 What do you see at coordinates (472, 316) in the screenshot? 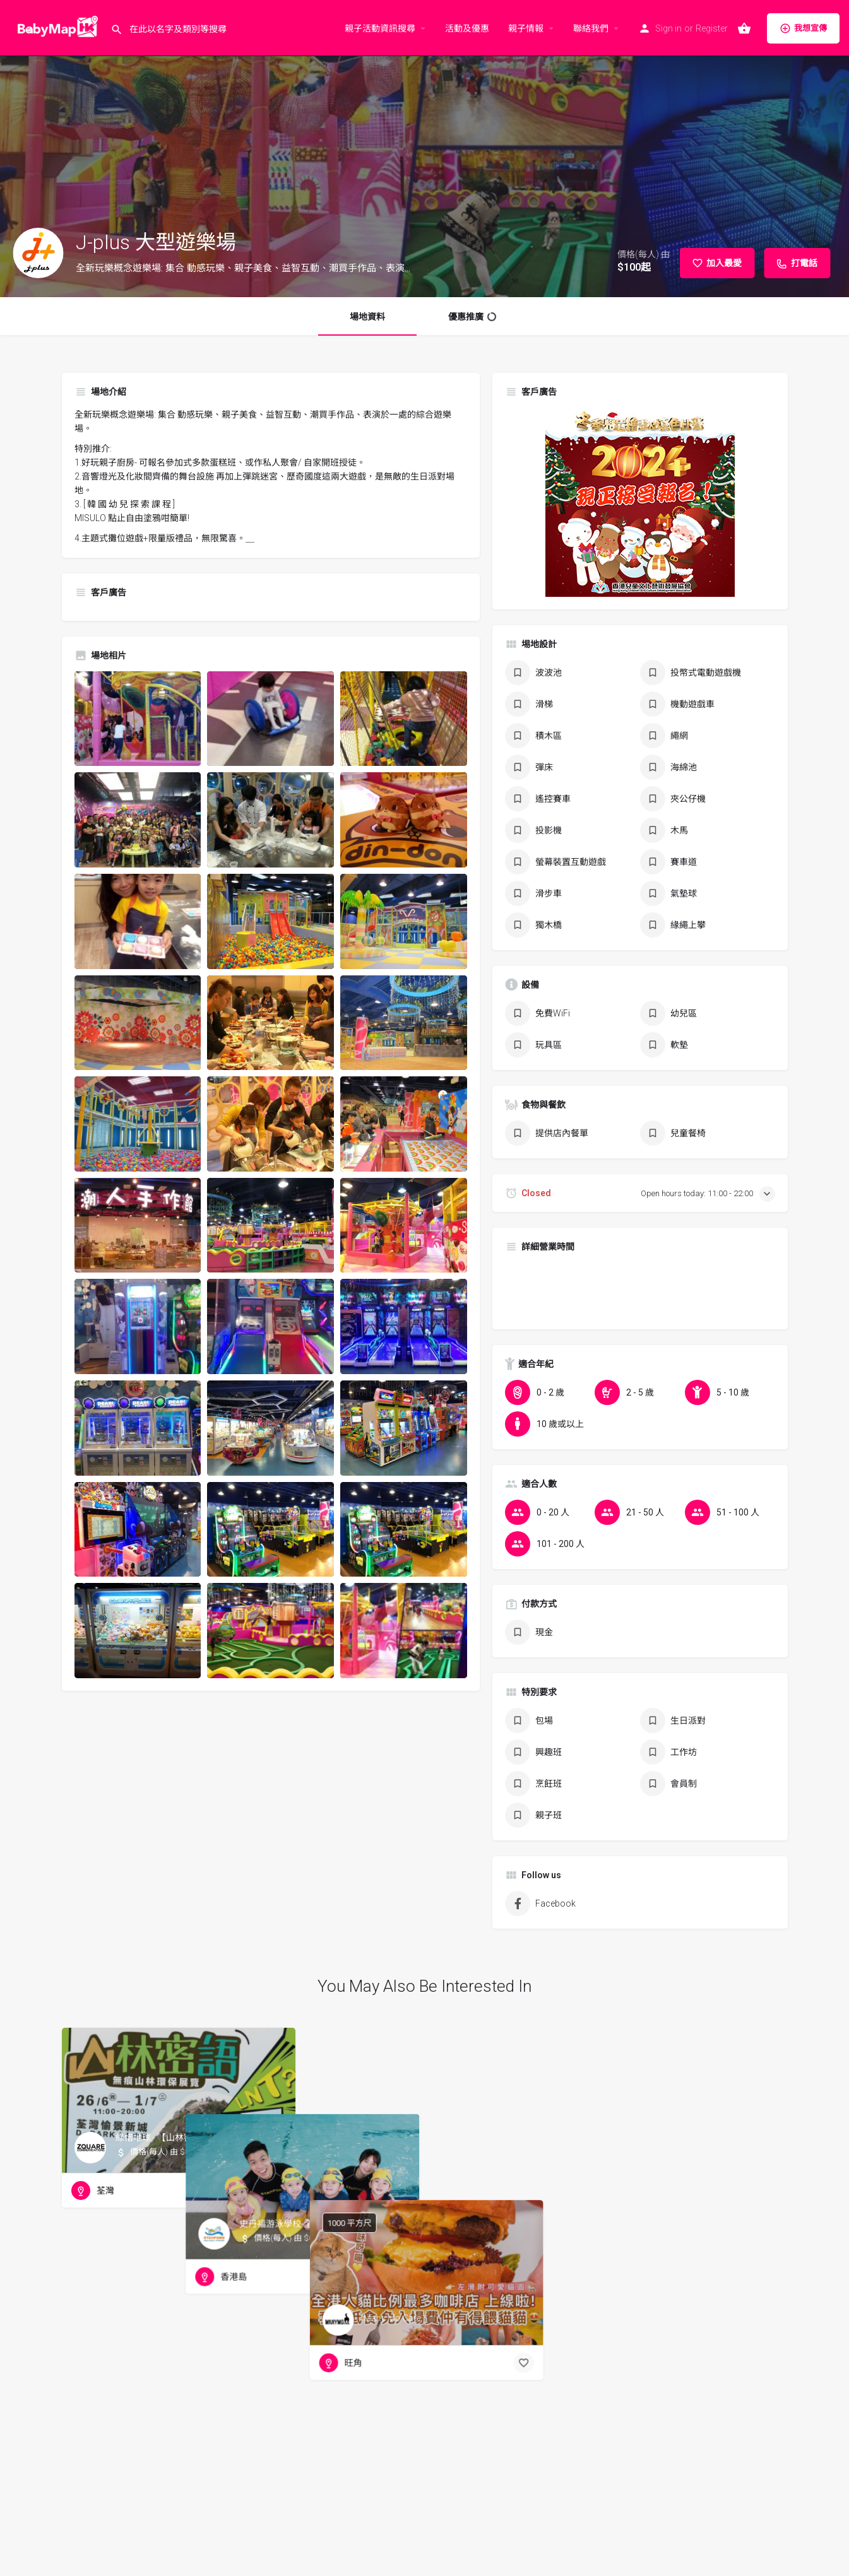
I see `優惠推廣` at bounding box center [472, 316].